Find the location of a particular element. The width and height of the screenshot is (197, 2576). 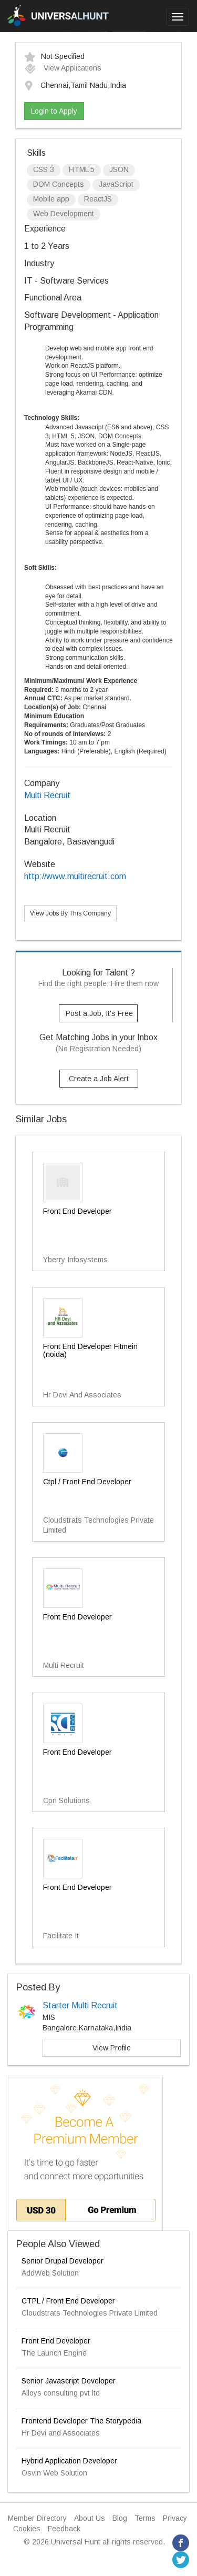

Post a Job, It's Free is located at coordinates (99, 1013).